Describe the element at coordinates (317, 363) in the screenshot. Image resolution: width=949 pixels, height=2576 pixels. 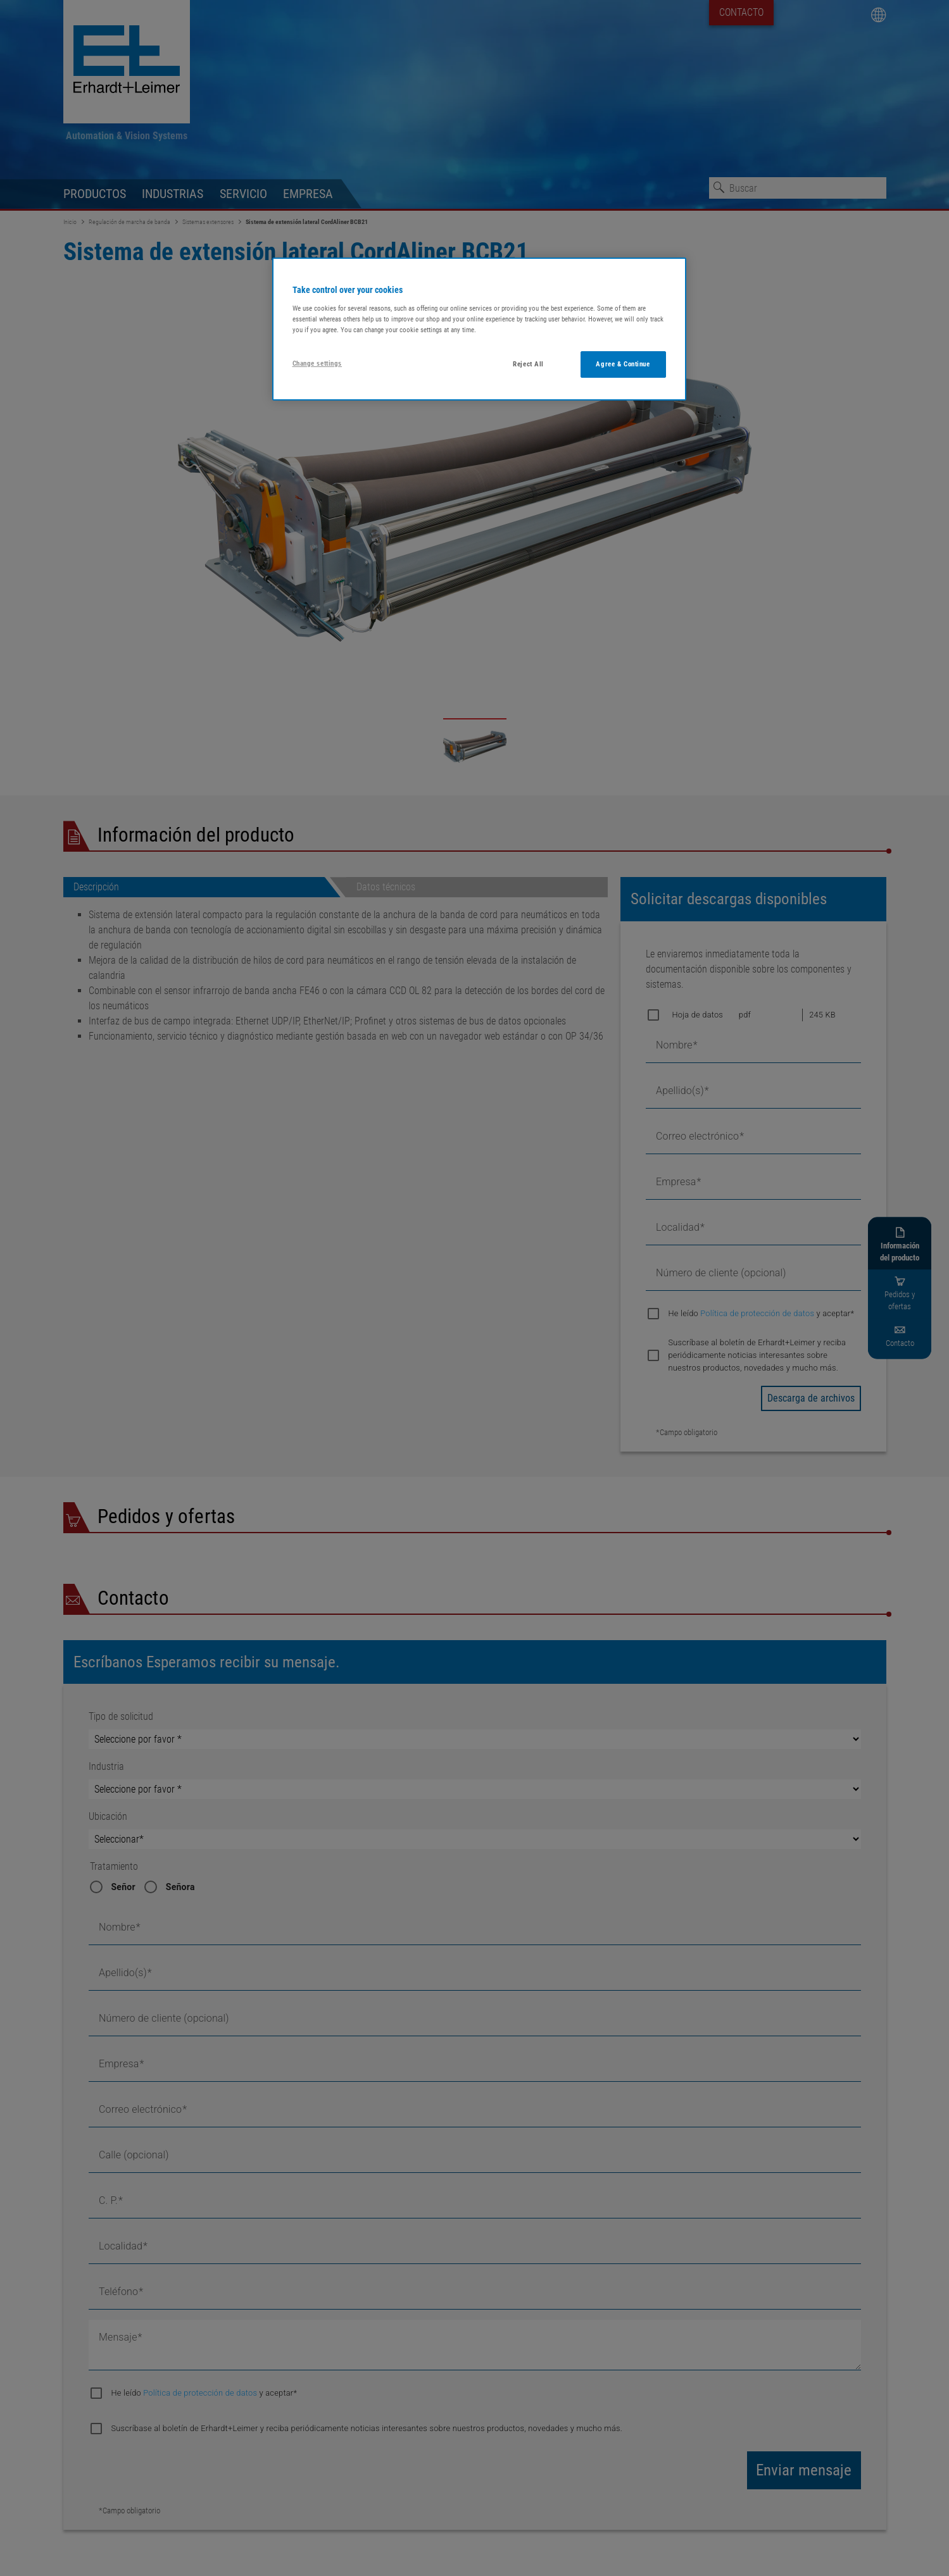
I see `Change settings` at that location.